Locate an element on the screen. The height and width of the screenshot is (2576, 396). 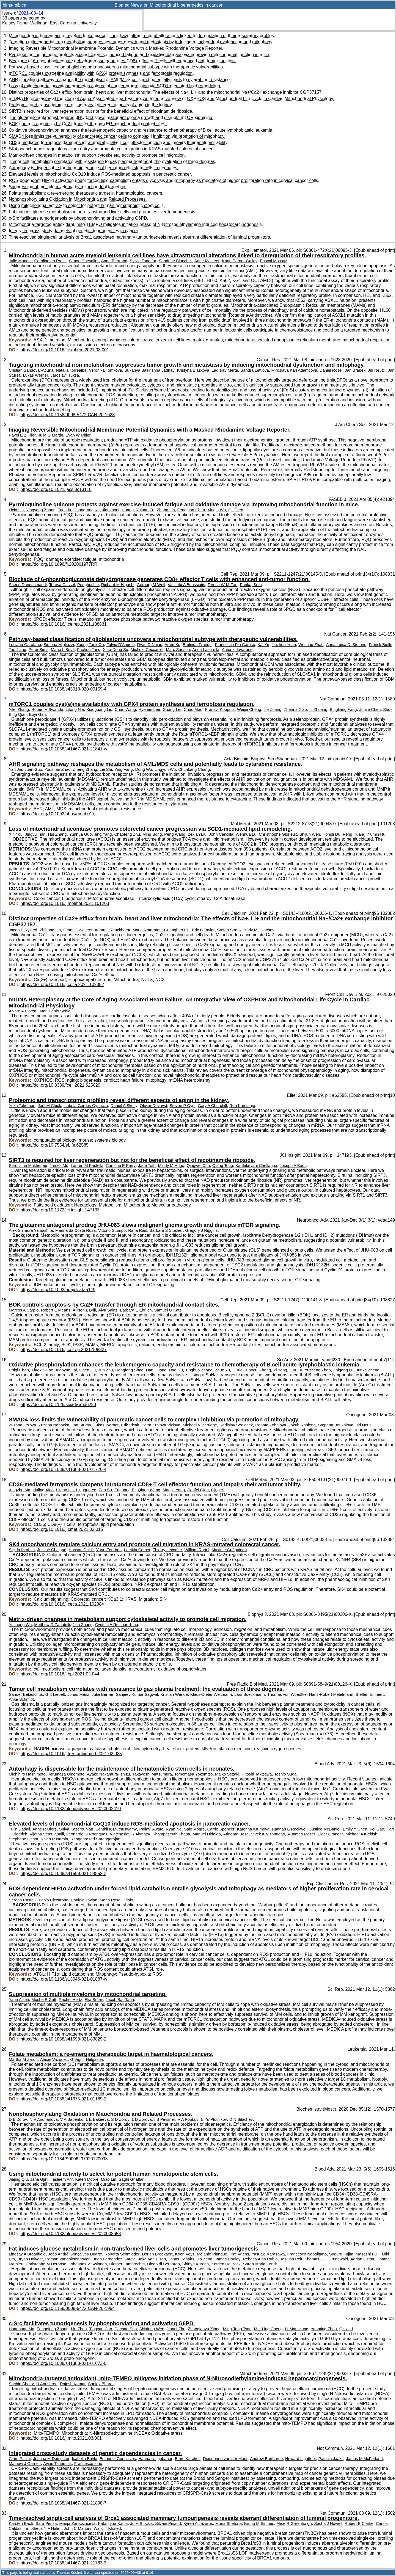
Wenhua Lu is located at coordinates (246, 834).